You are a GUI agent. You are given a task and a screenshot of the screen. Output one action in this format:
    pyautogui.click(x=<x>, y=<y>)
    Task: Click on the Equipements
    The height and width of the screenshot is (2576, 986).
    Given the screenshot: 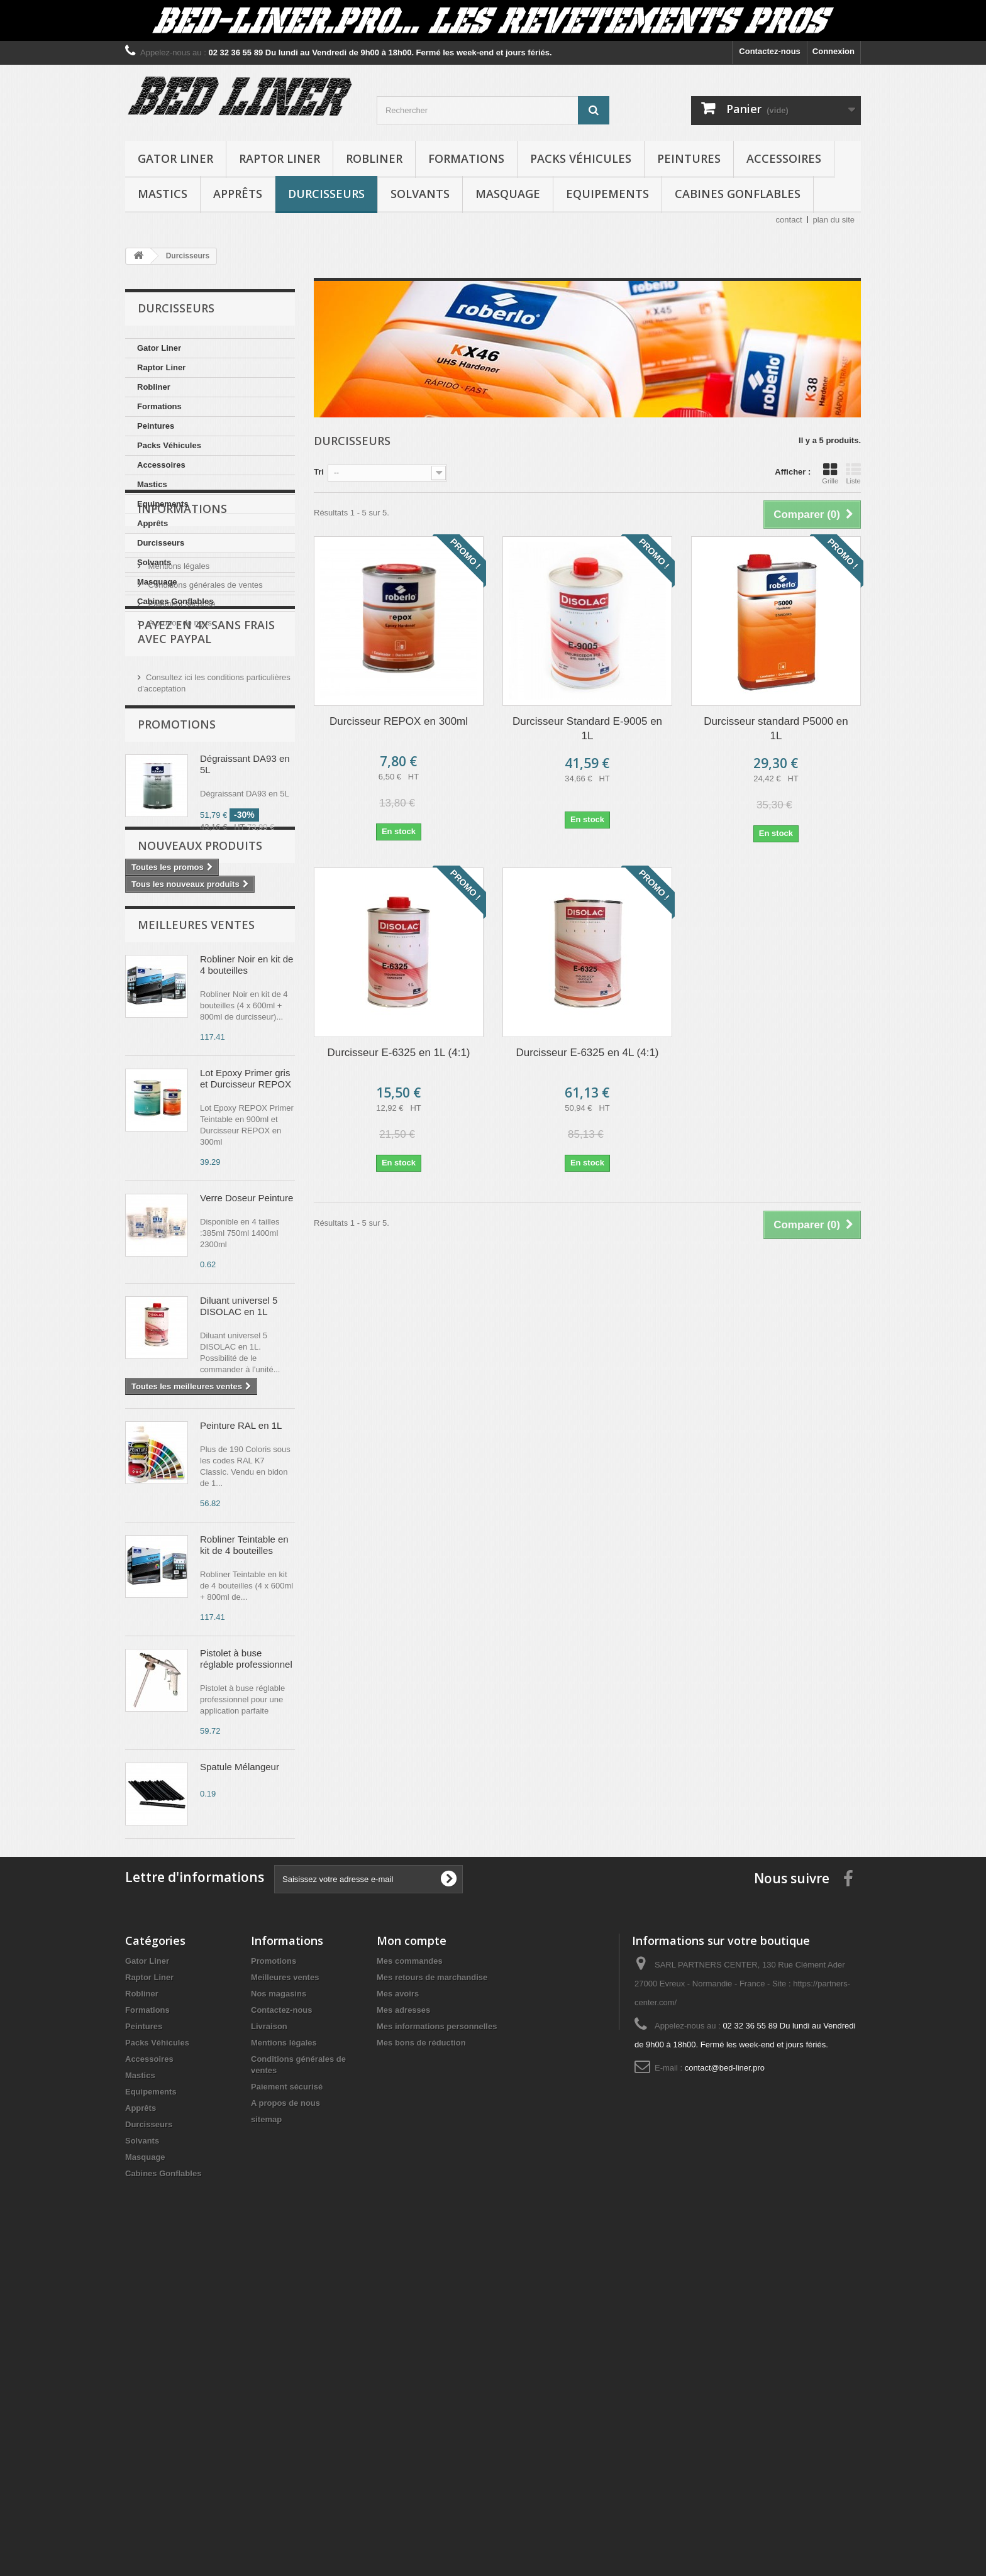 What is the action you would take?
    pyautogui.click(x=607, y=193)
    